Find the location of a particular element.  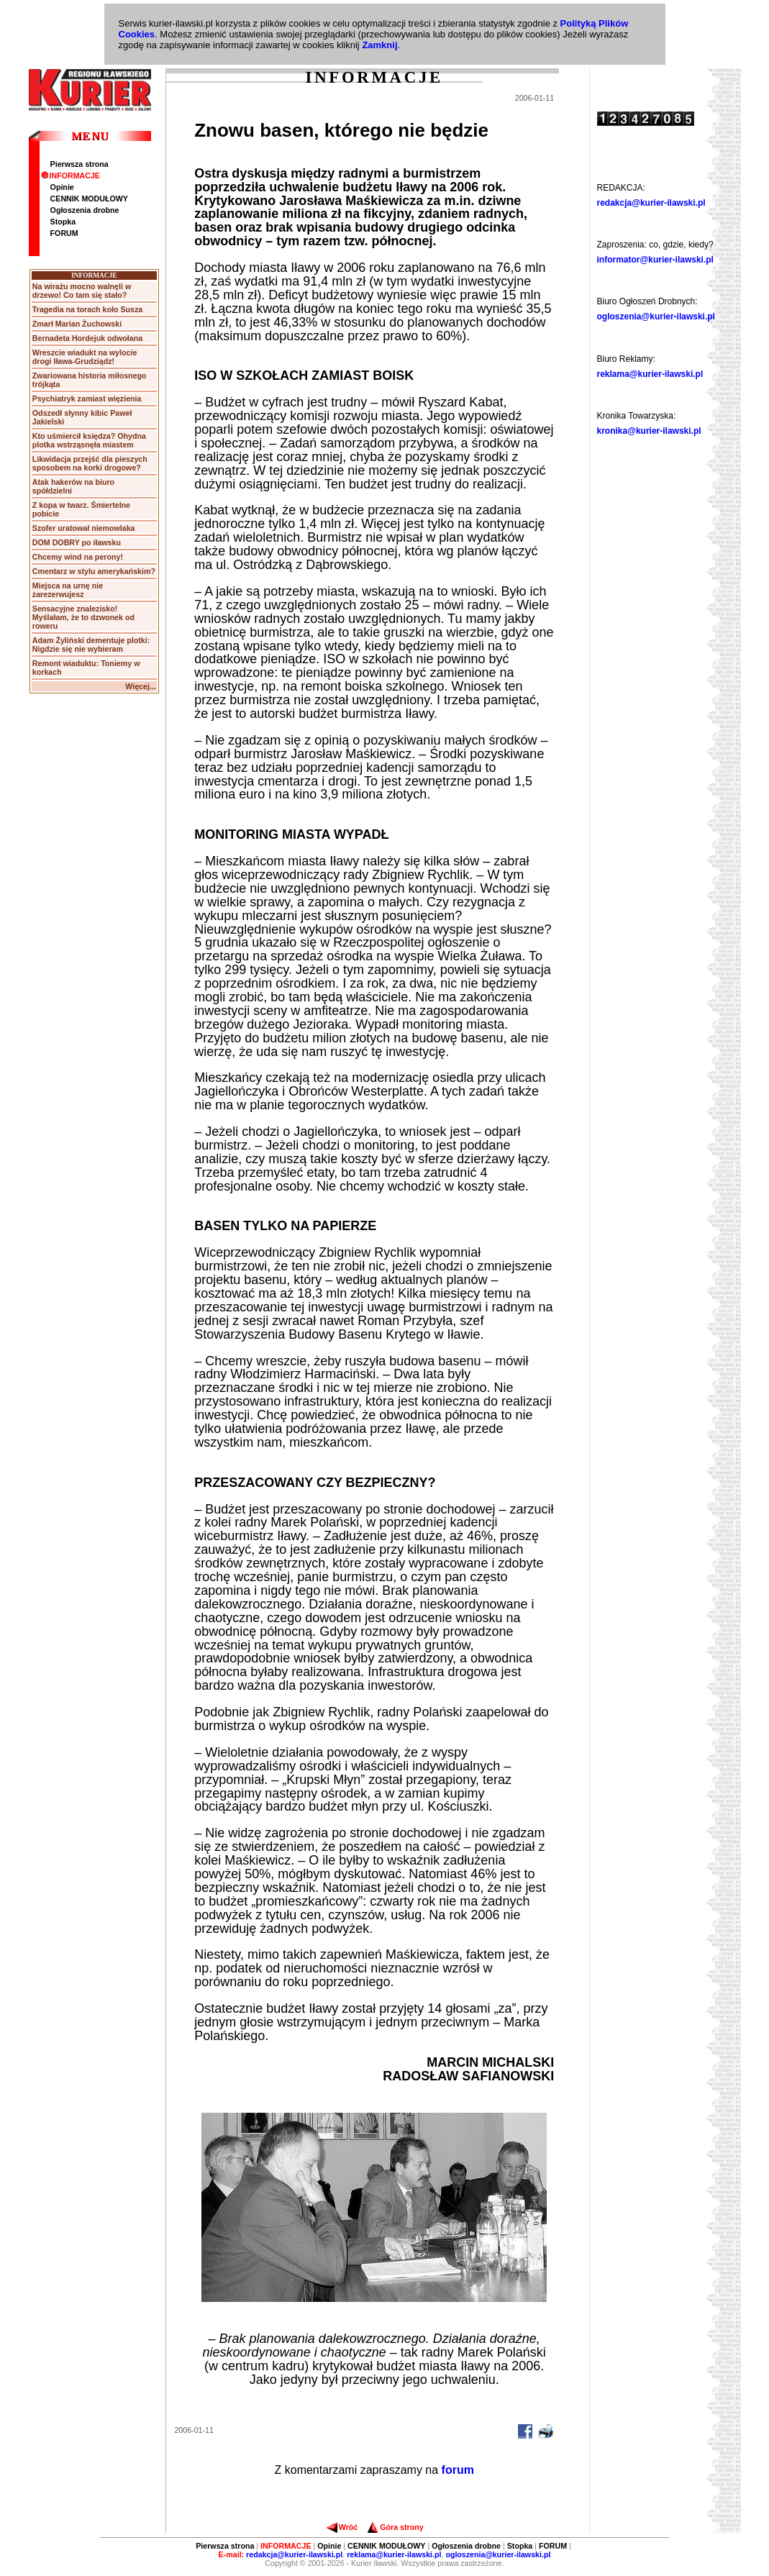

Psychiatryk zamiast więzienia is located at coordinates (87, 398).